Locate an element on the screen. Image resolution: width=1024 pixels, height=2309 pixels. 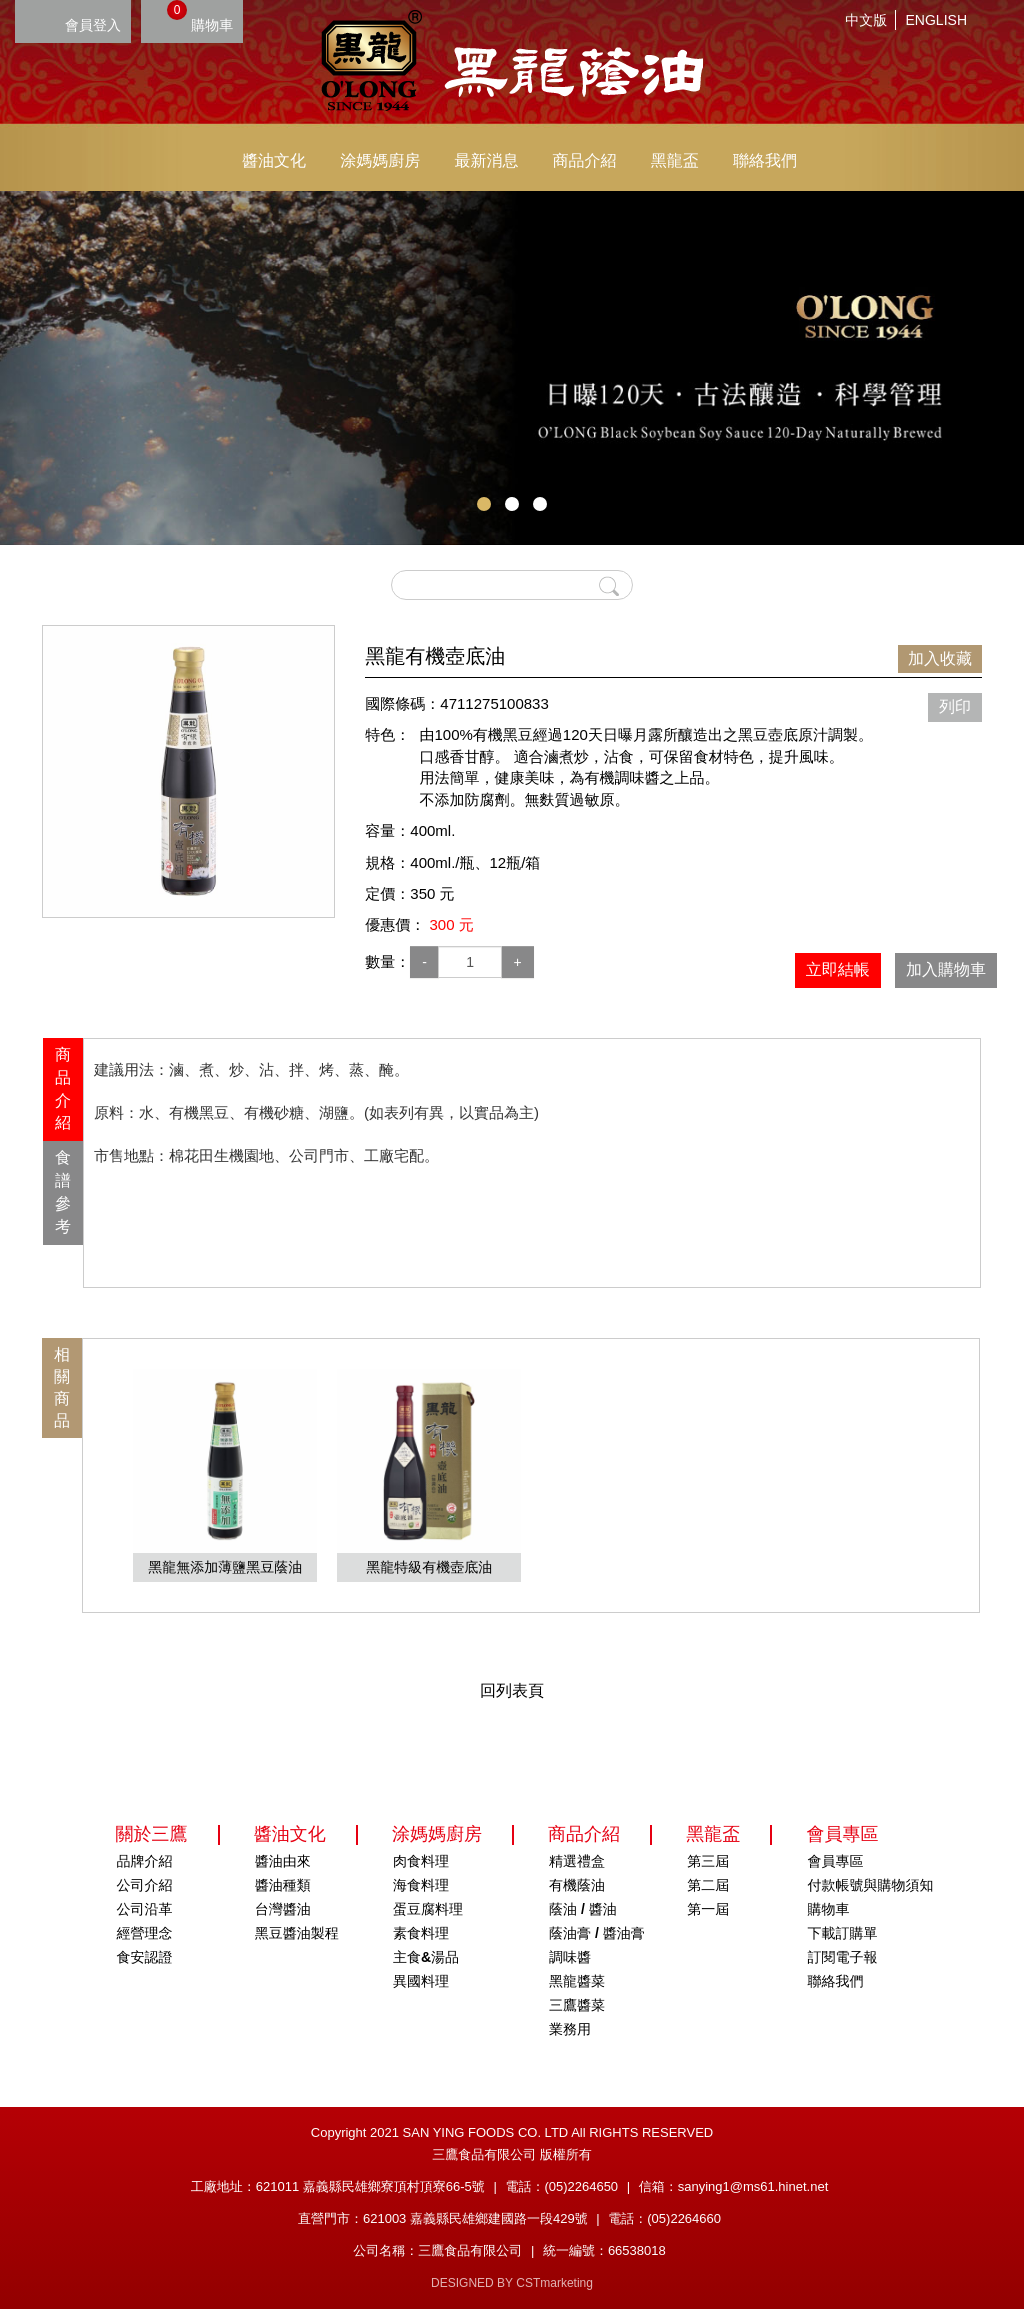
[tab] is located at coordinates (63, 1089).